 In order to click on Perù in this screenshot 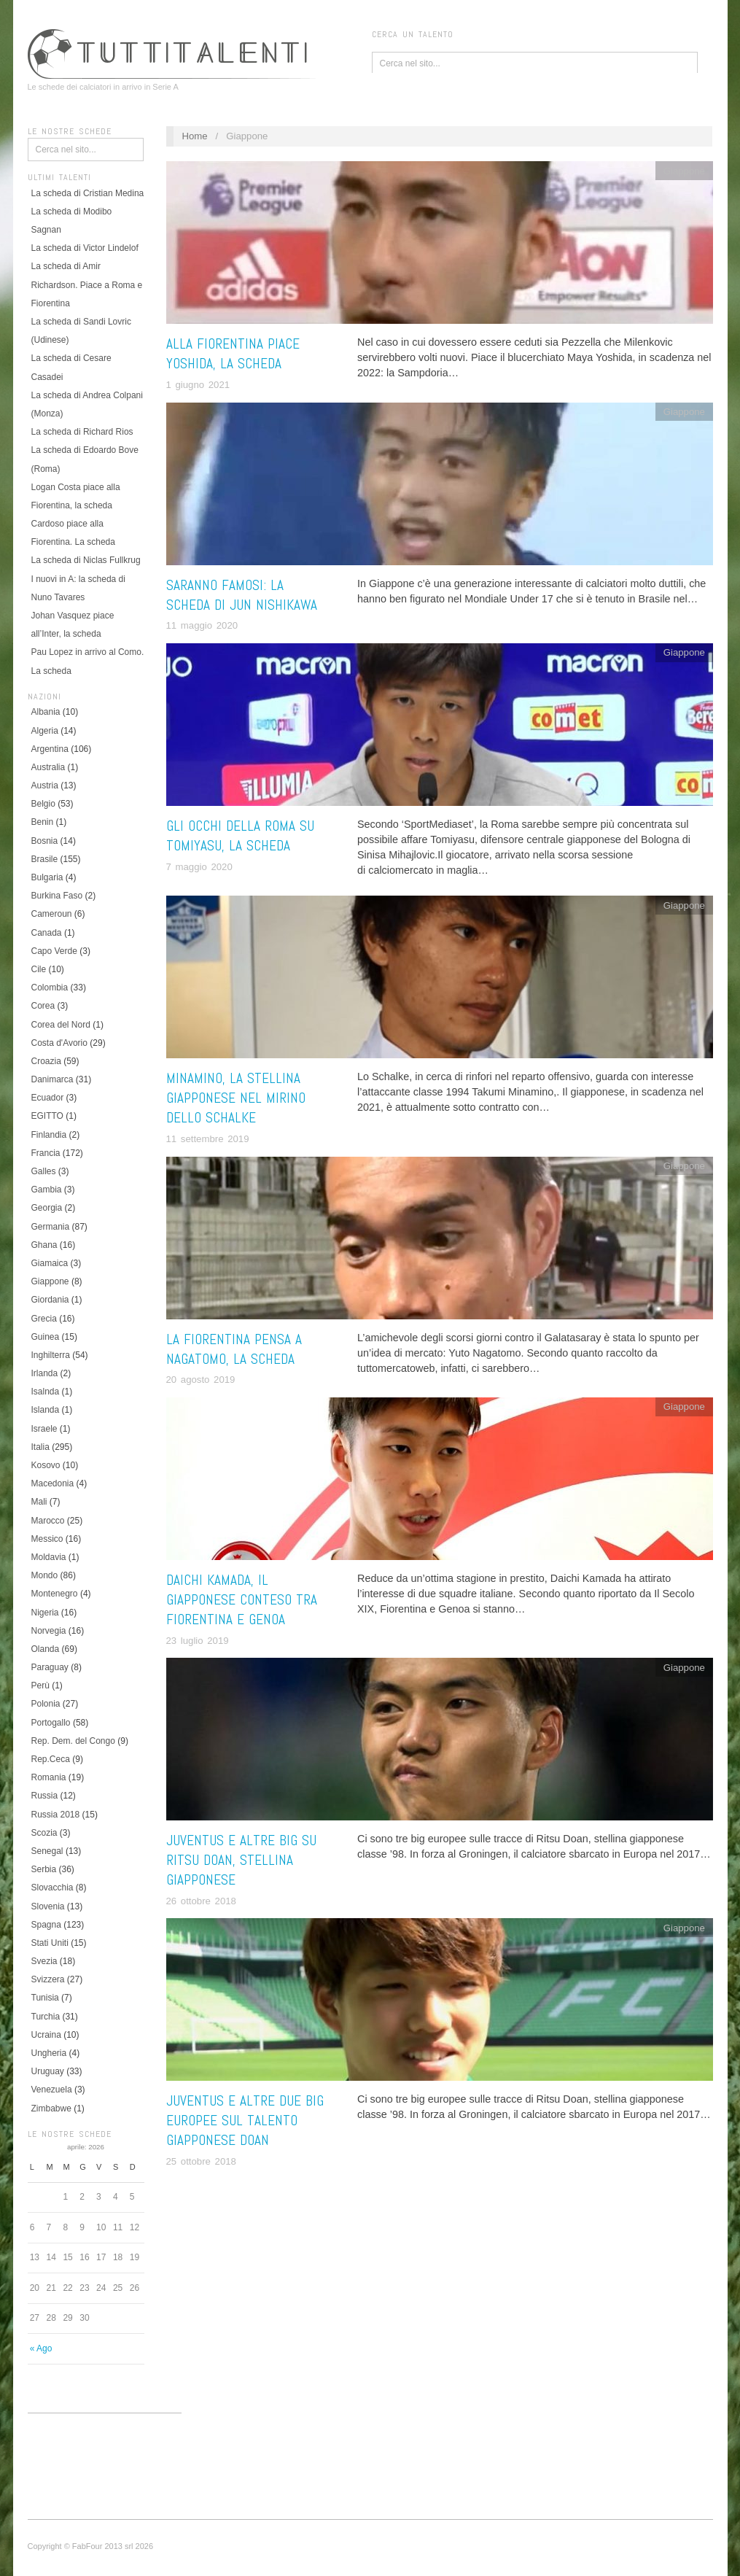, I will do `click(40, 1685)`.